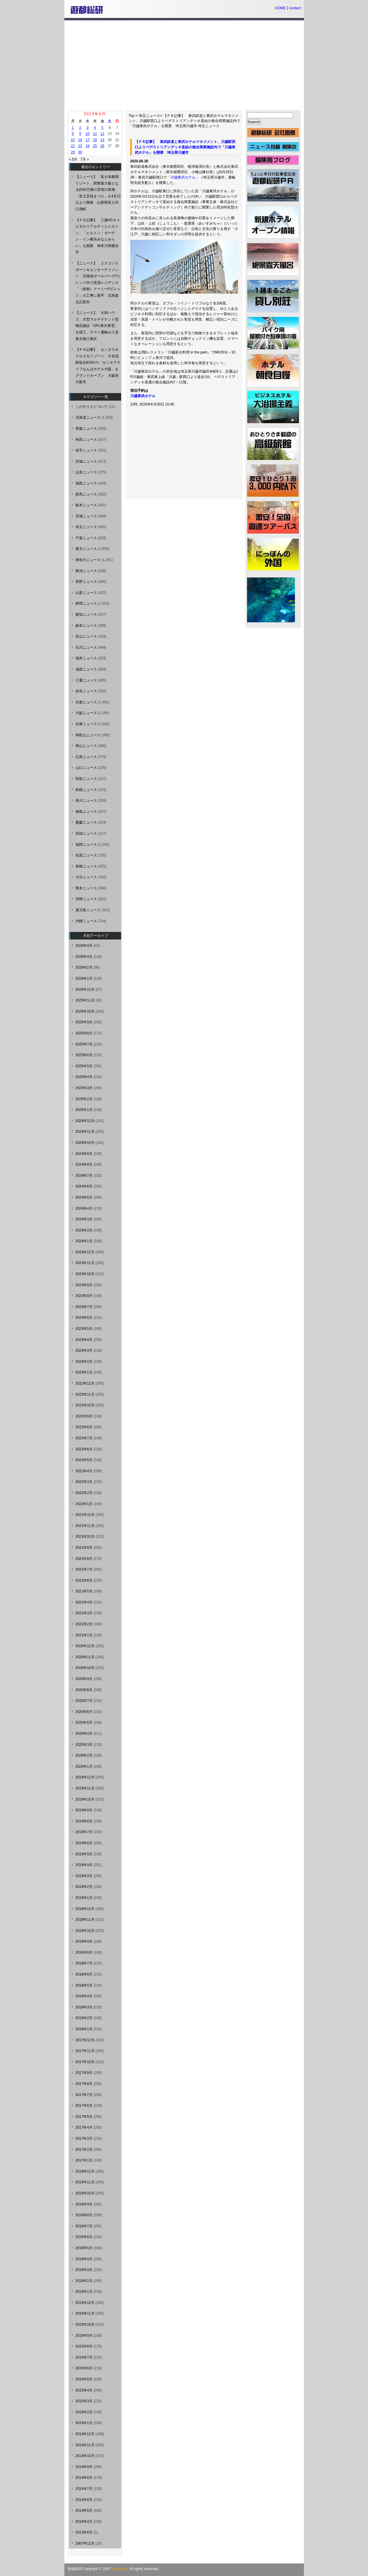 The width and height of the screenshot is (368, 2576). Describe the element at coordinates (84, 1350) in the screenshot. I see `2023年3月` at that location.